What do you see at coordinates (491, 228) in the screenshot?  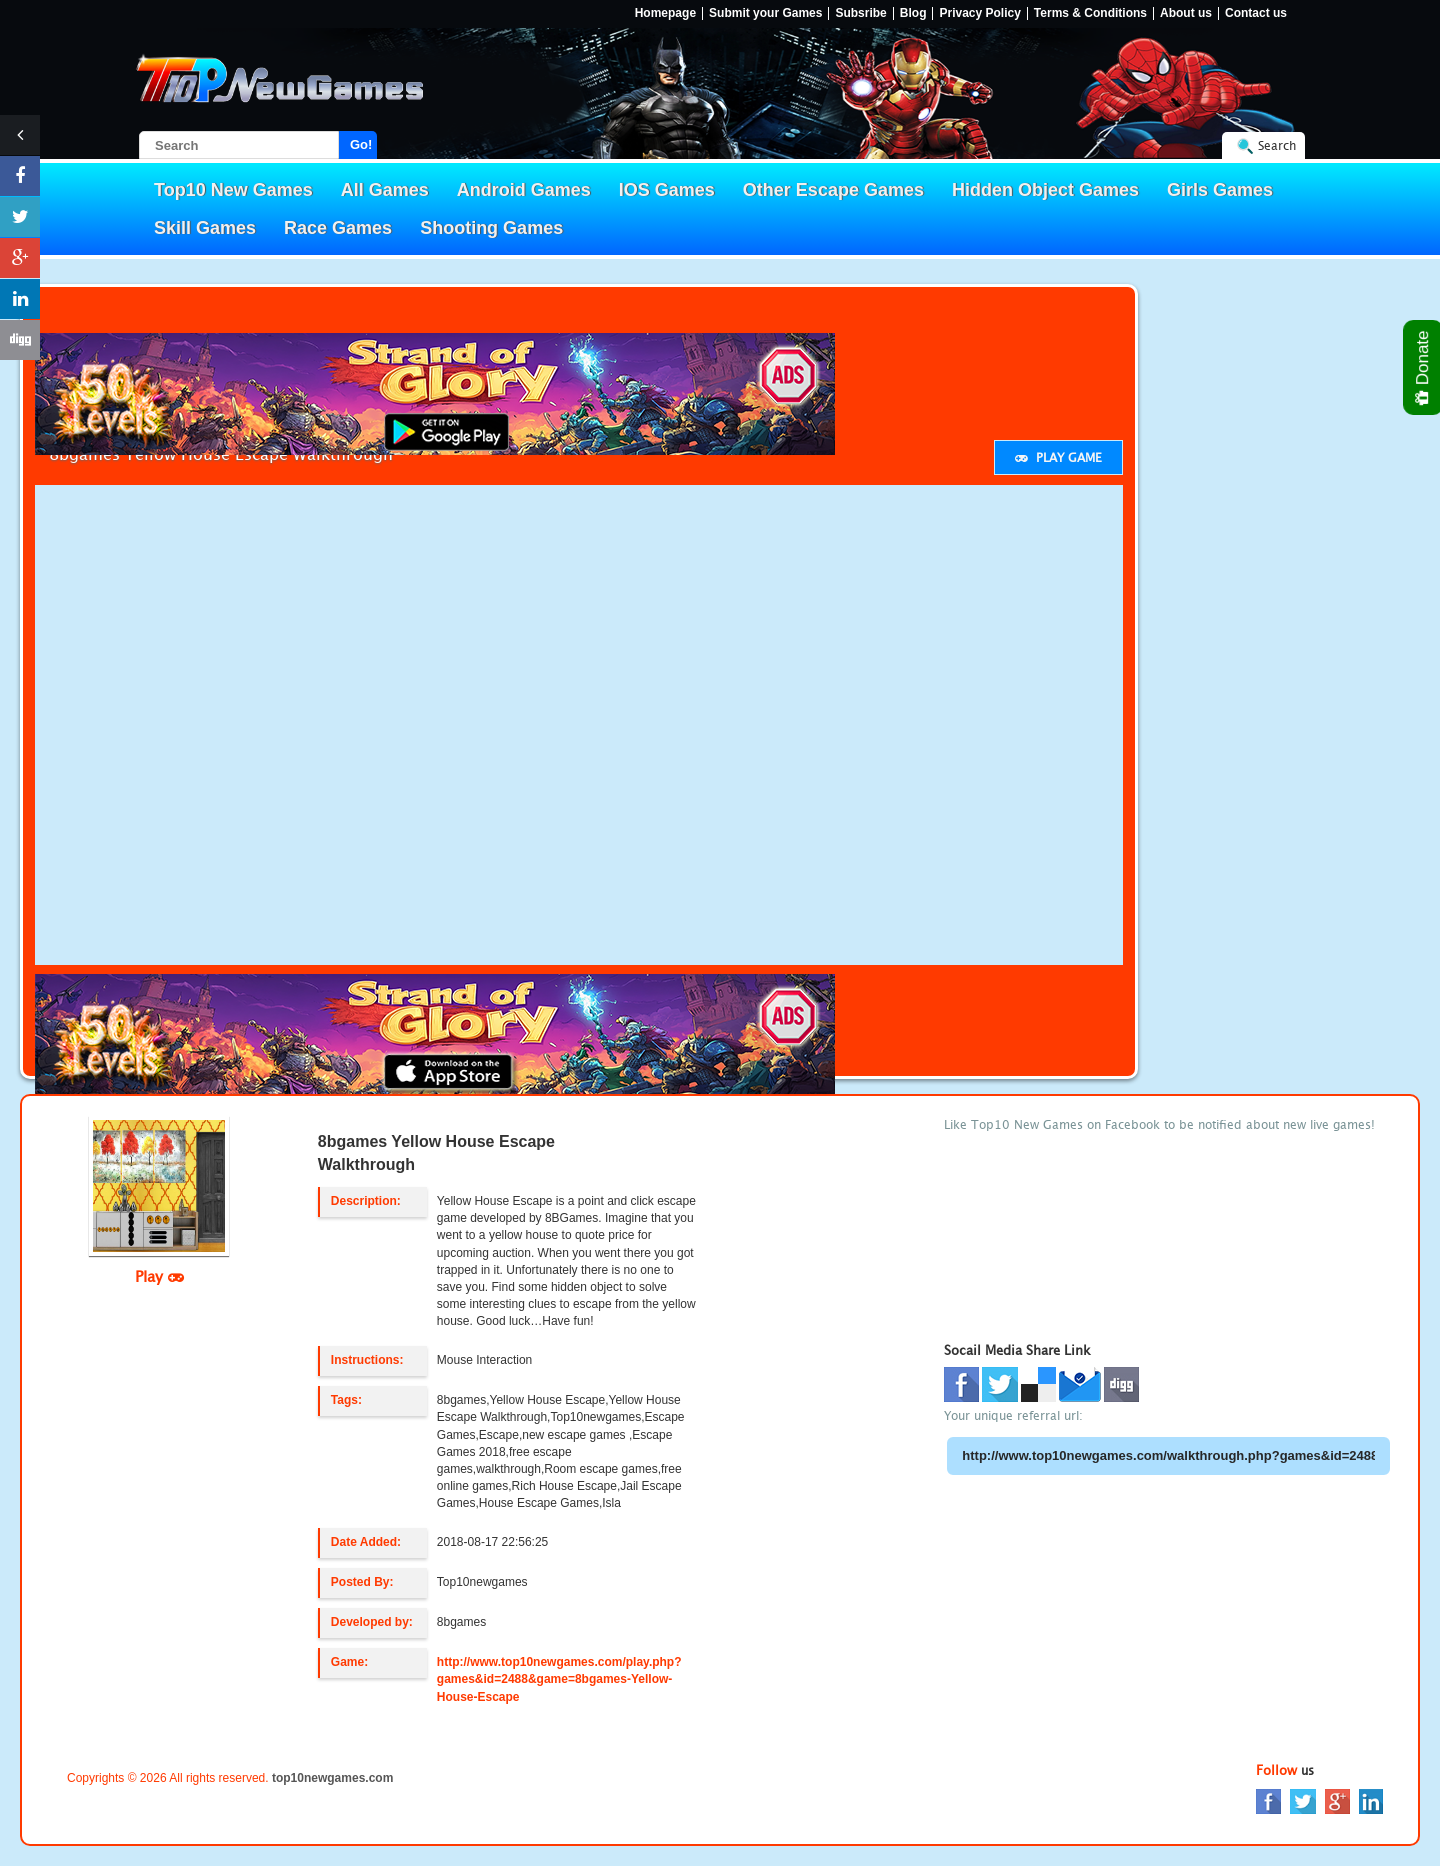 I see `Shooting Games` at bounding box center [491, 228].